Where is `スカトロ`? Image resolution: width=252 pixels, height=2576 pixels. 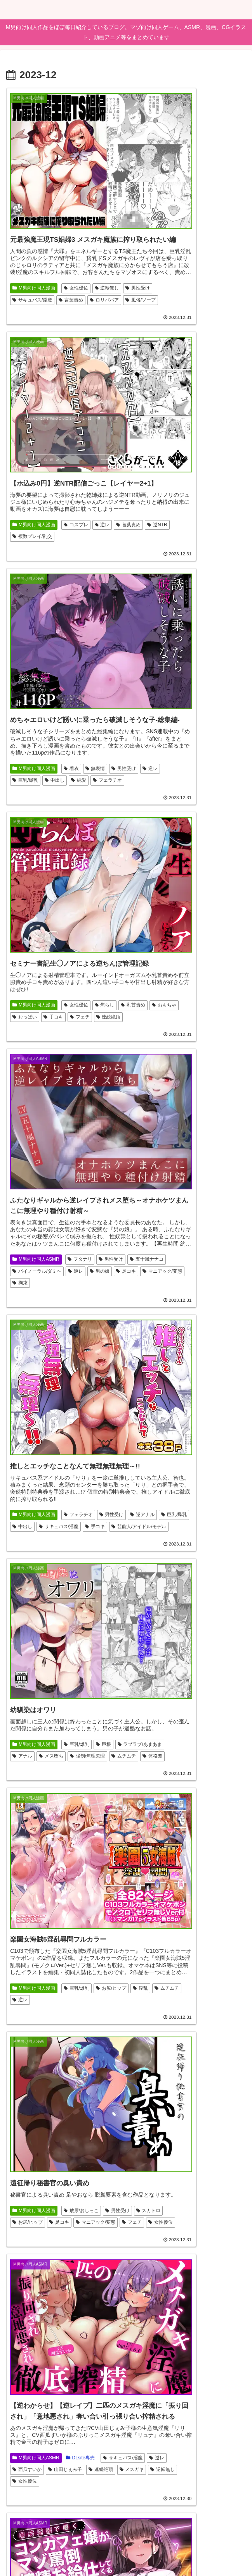 スカトロ is located at coordinates (55, 1105).